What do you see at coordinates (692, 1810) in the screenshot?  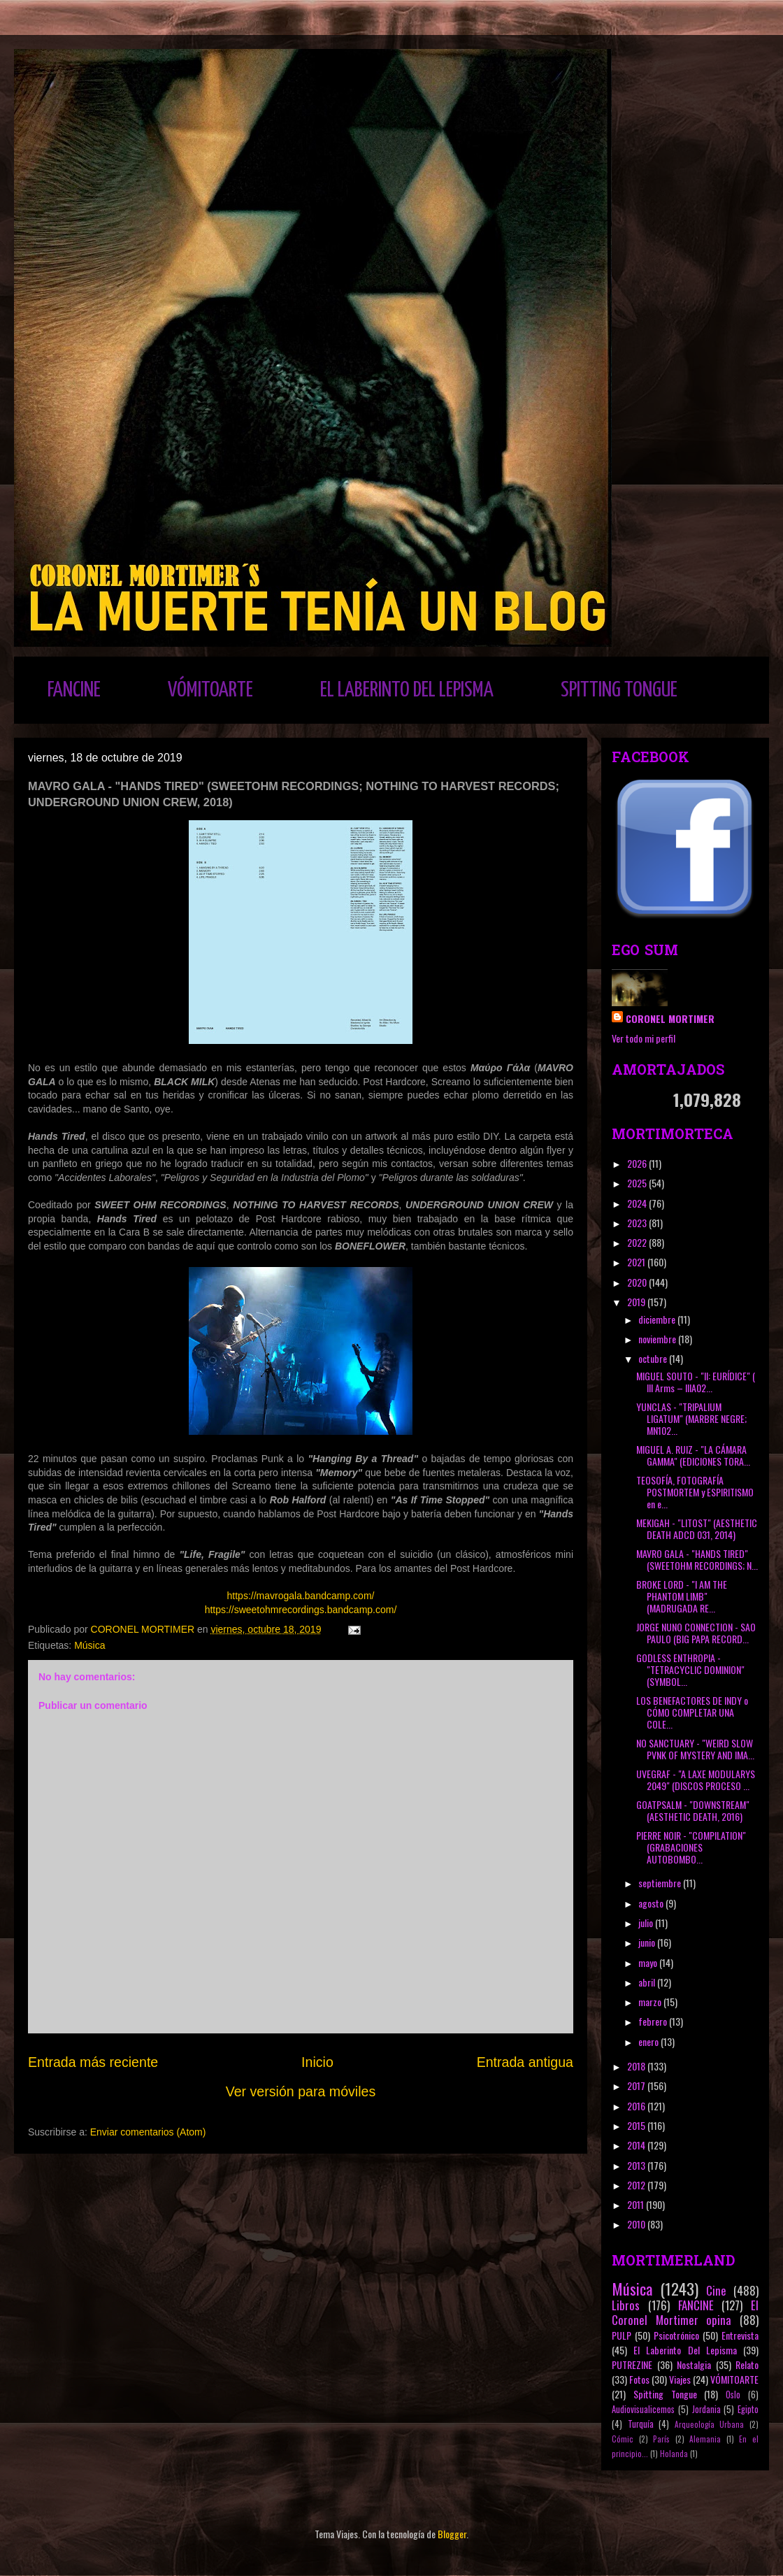 I see `GOATPSALM - "DOWNSTREAM" (AESTHETIC DEATH, 2016)` at bounding box center [692, 1810].